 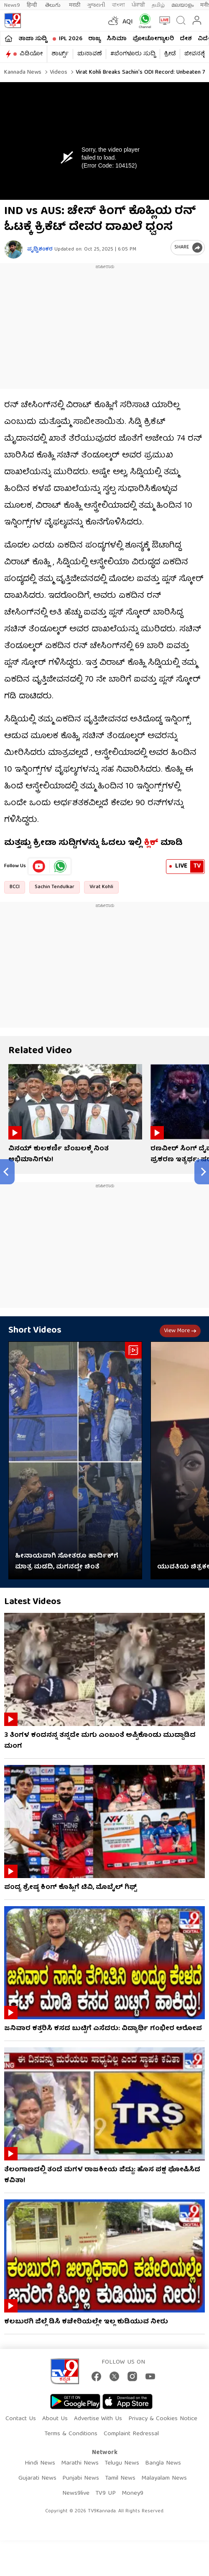 I want to click on Sachin Tendulkar, so click(x=54, y=887).